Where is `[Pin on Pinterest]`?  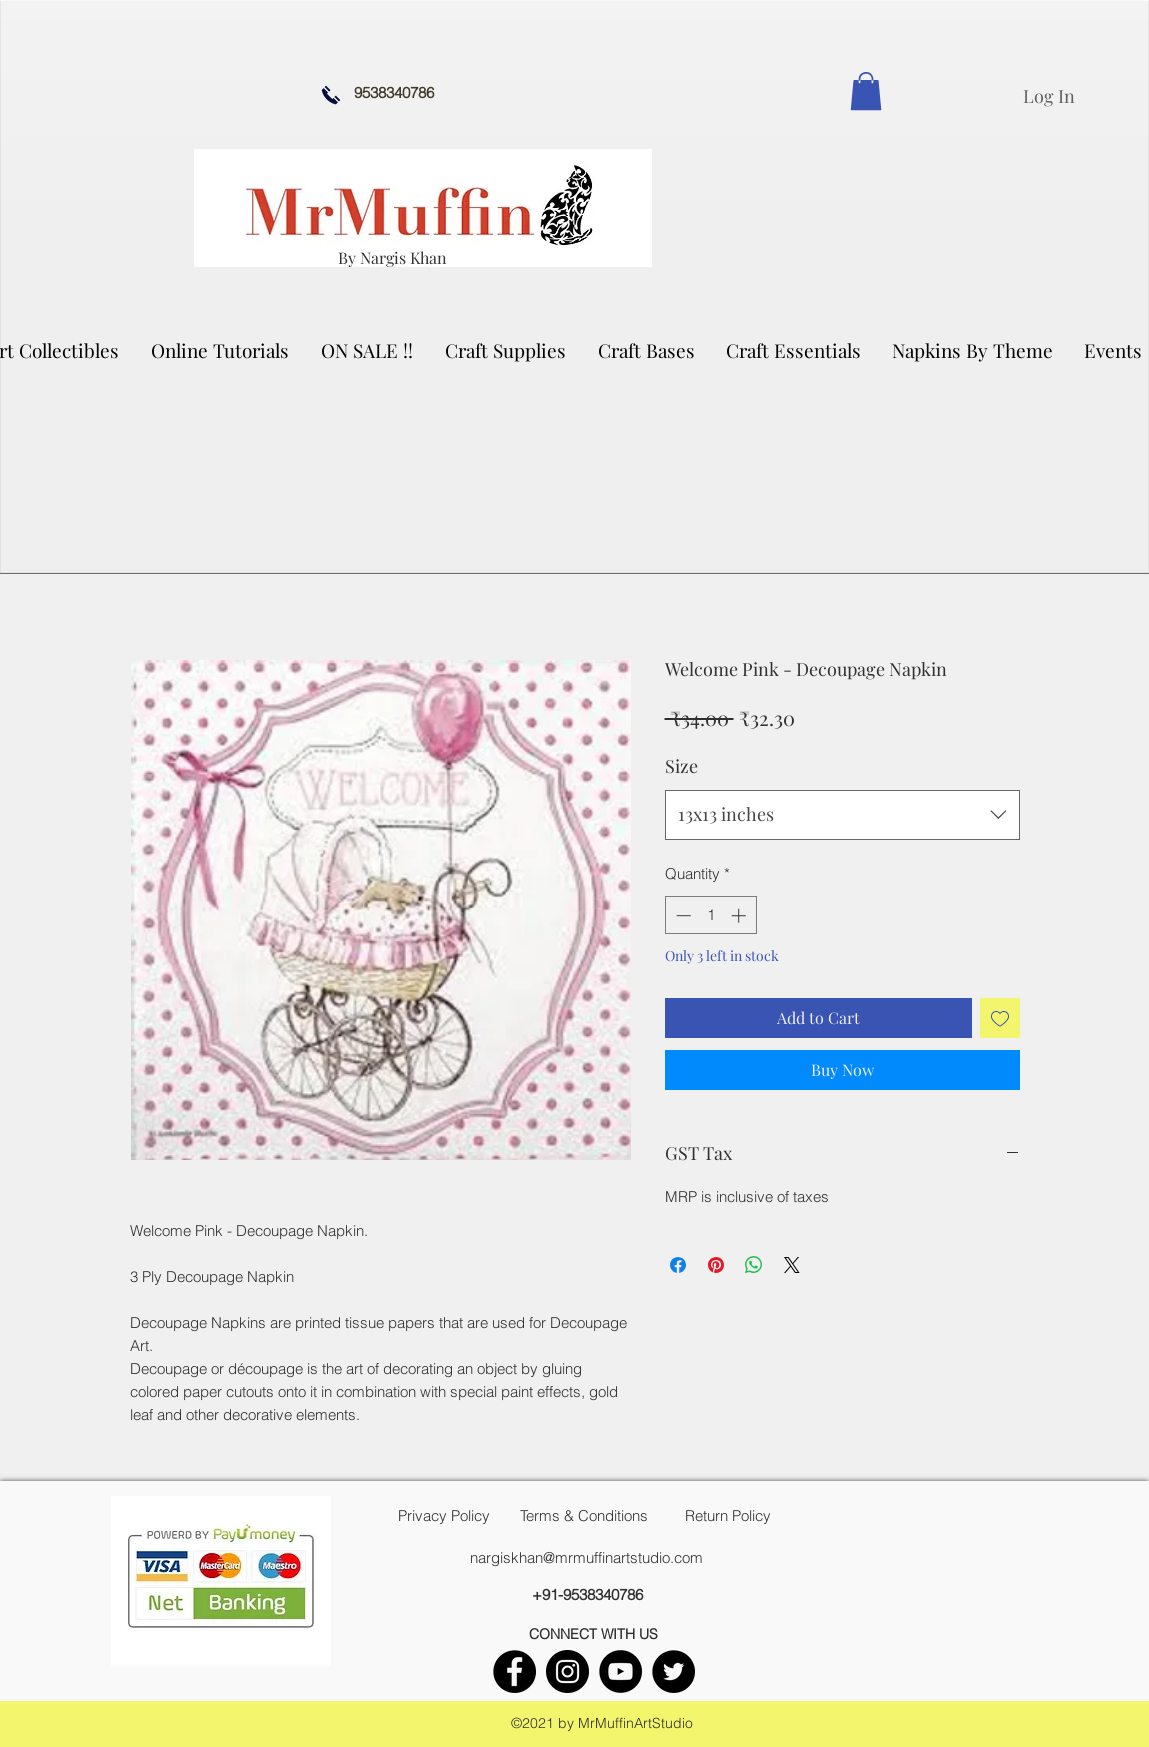
[Pin on Pinterest] is located at coordinates (716, 1265).